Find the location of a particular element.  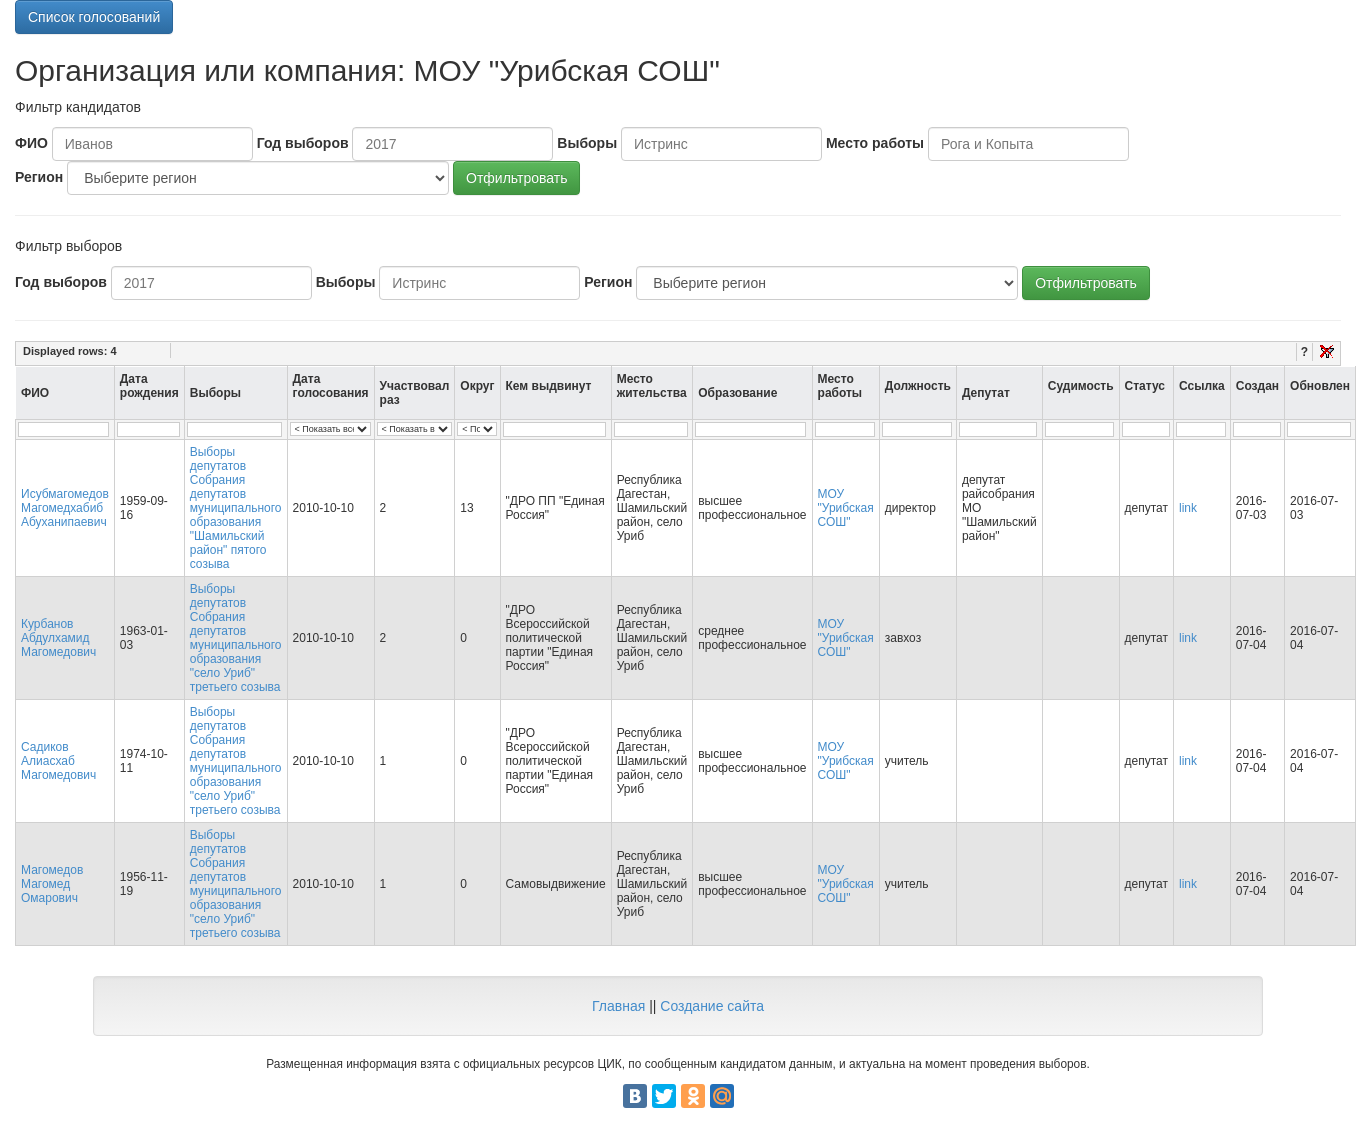

Выборы депутатов Собрания депутатов муниципального образования "Шамильский район" пятого созыва is located at coordinates (236, 508).